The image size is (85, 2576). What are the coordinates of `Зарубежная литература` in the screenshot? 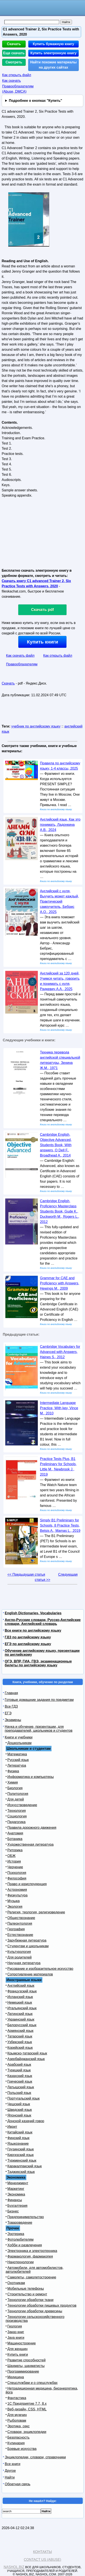 It's located at (27, 1940).